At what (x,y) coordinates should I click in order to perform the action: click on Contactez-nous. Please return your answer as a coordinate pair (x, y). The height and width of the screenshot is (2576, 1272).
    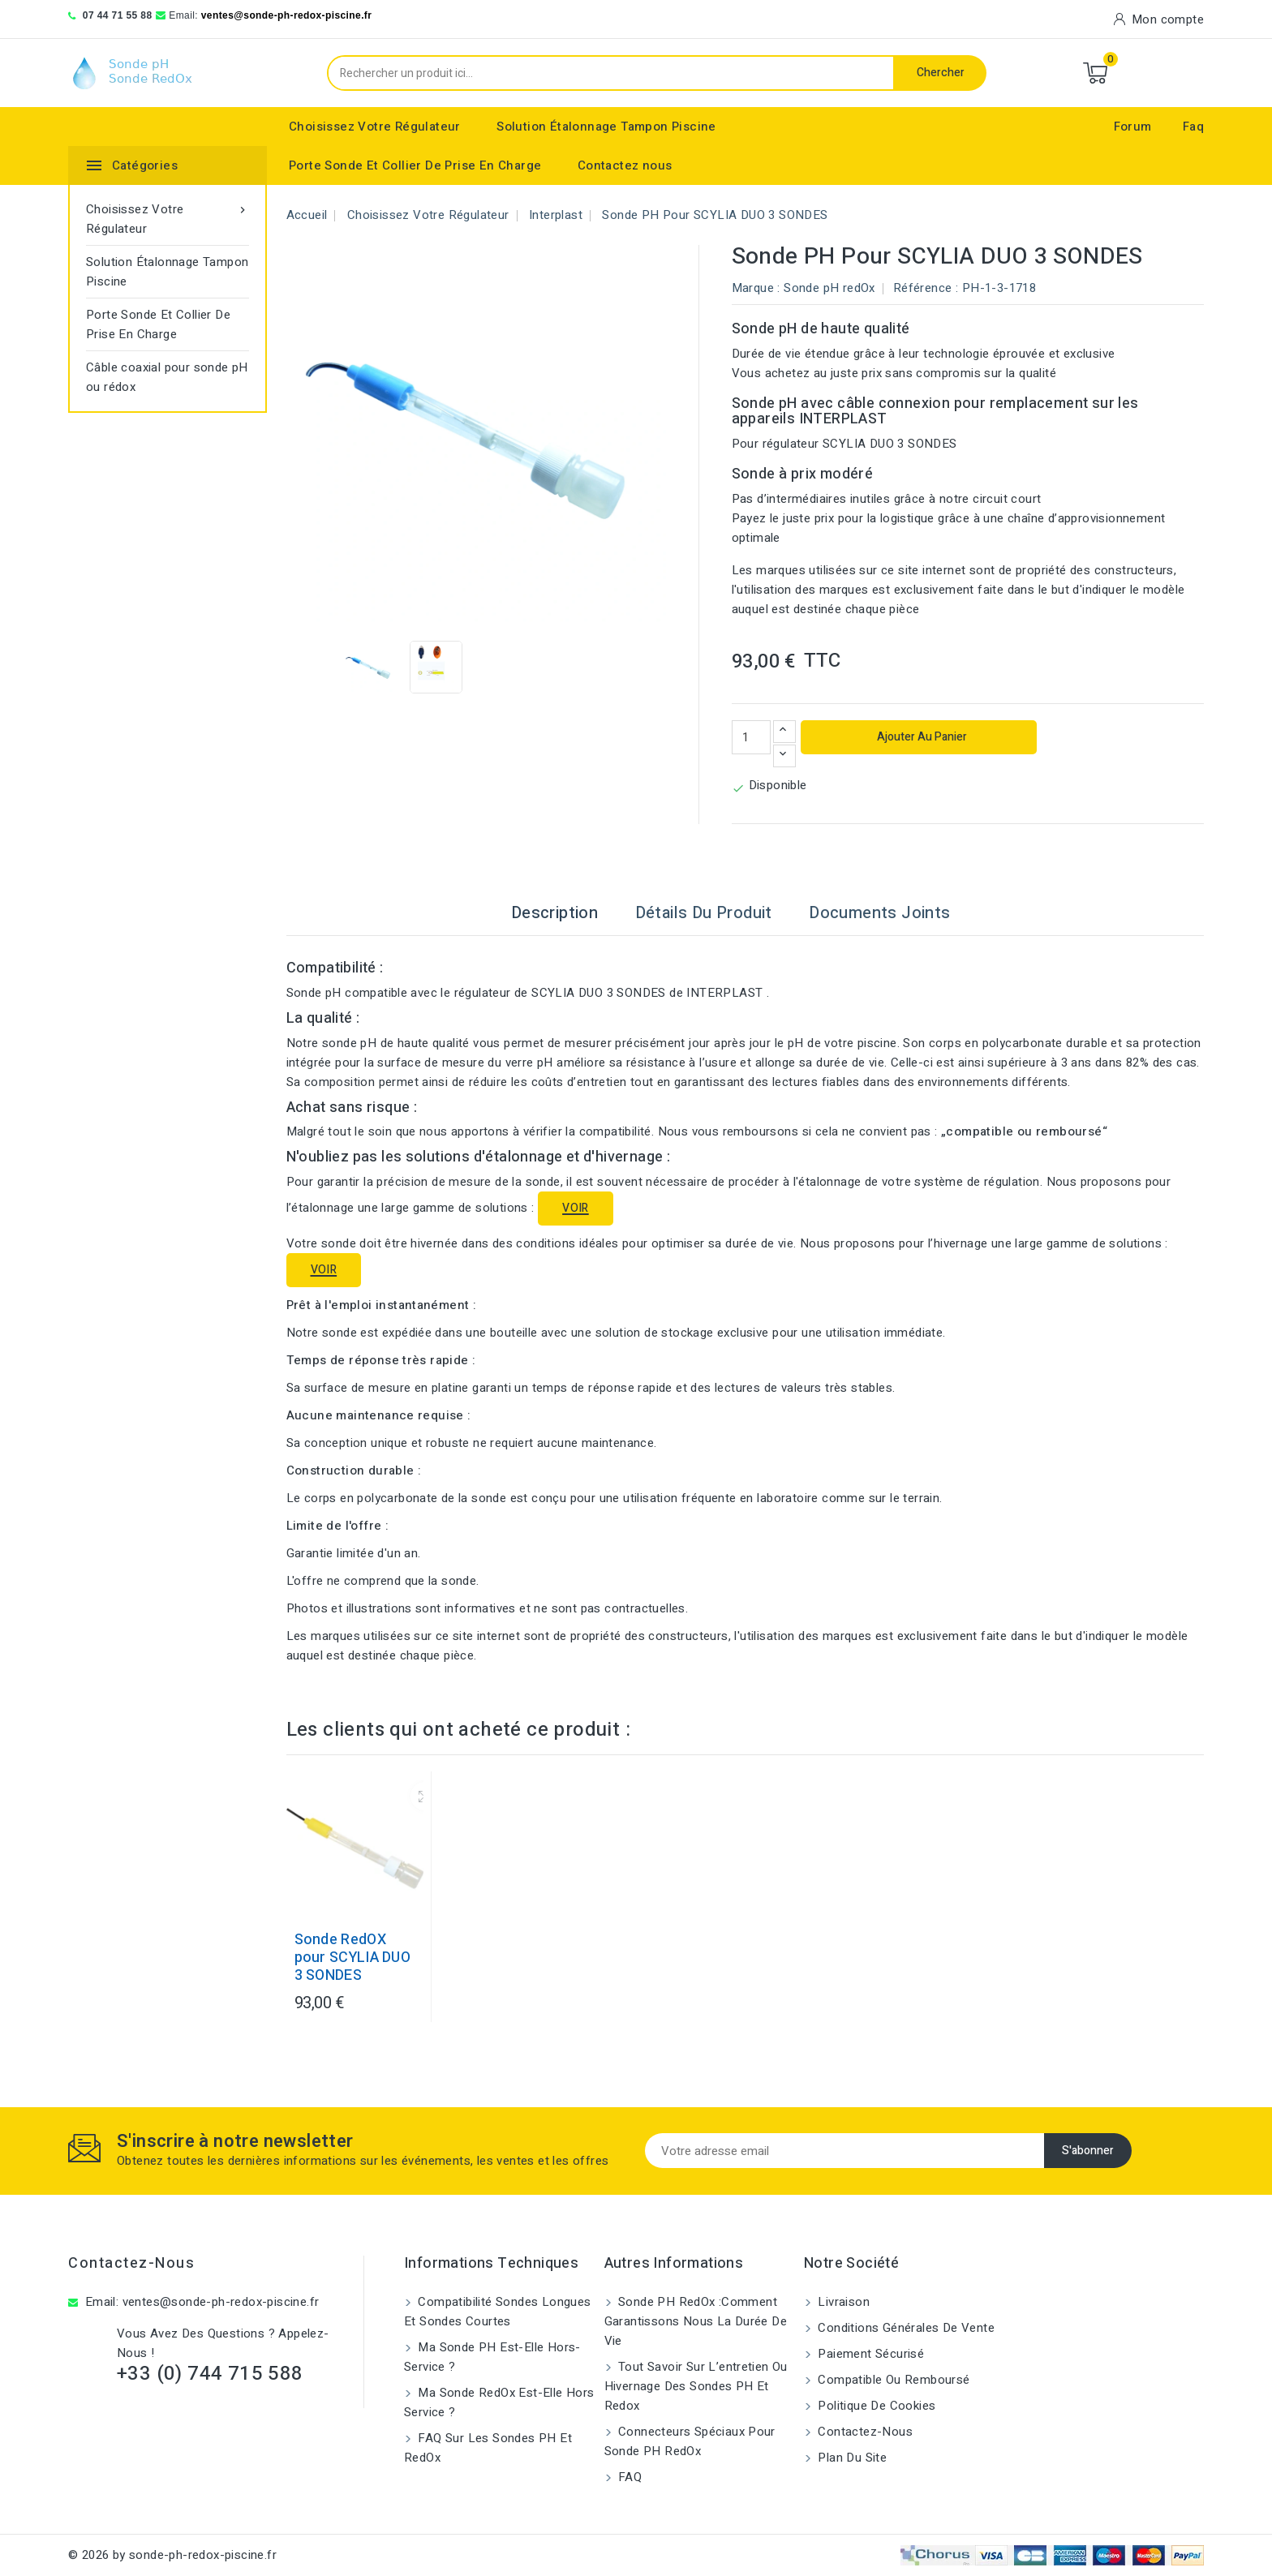
    Looking at the image, I should click on (131, 2263).